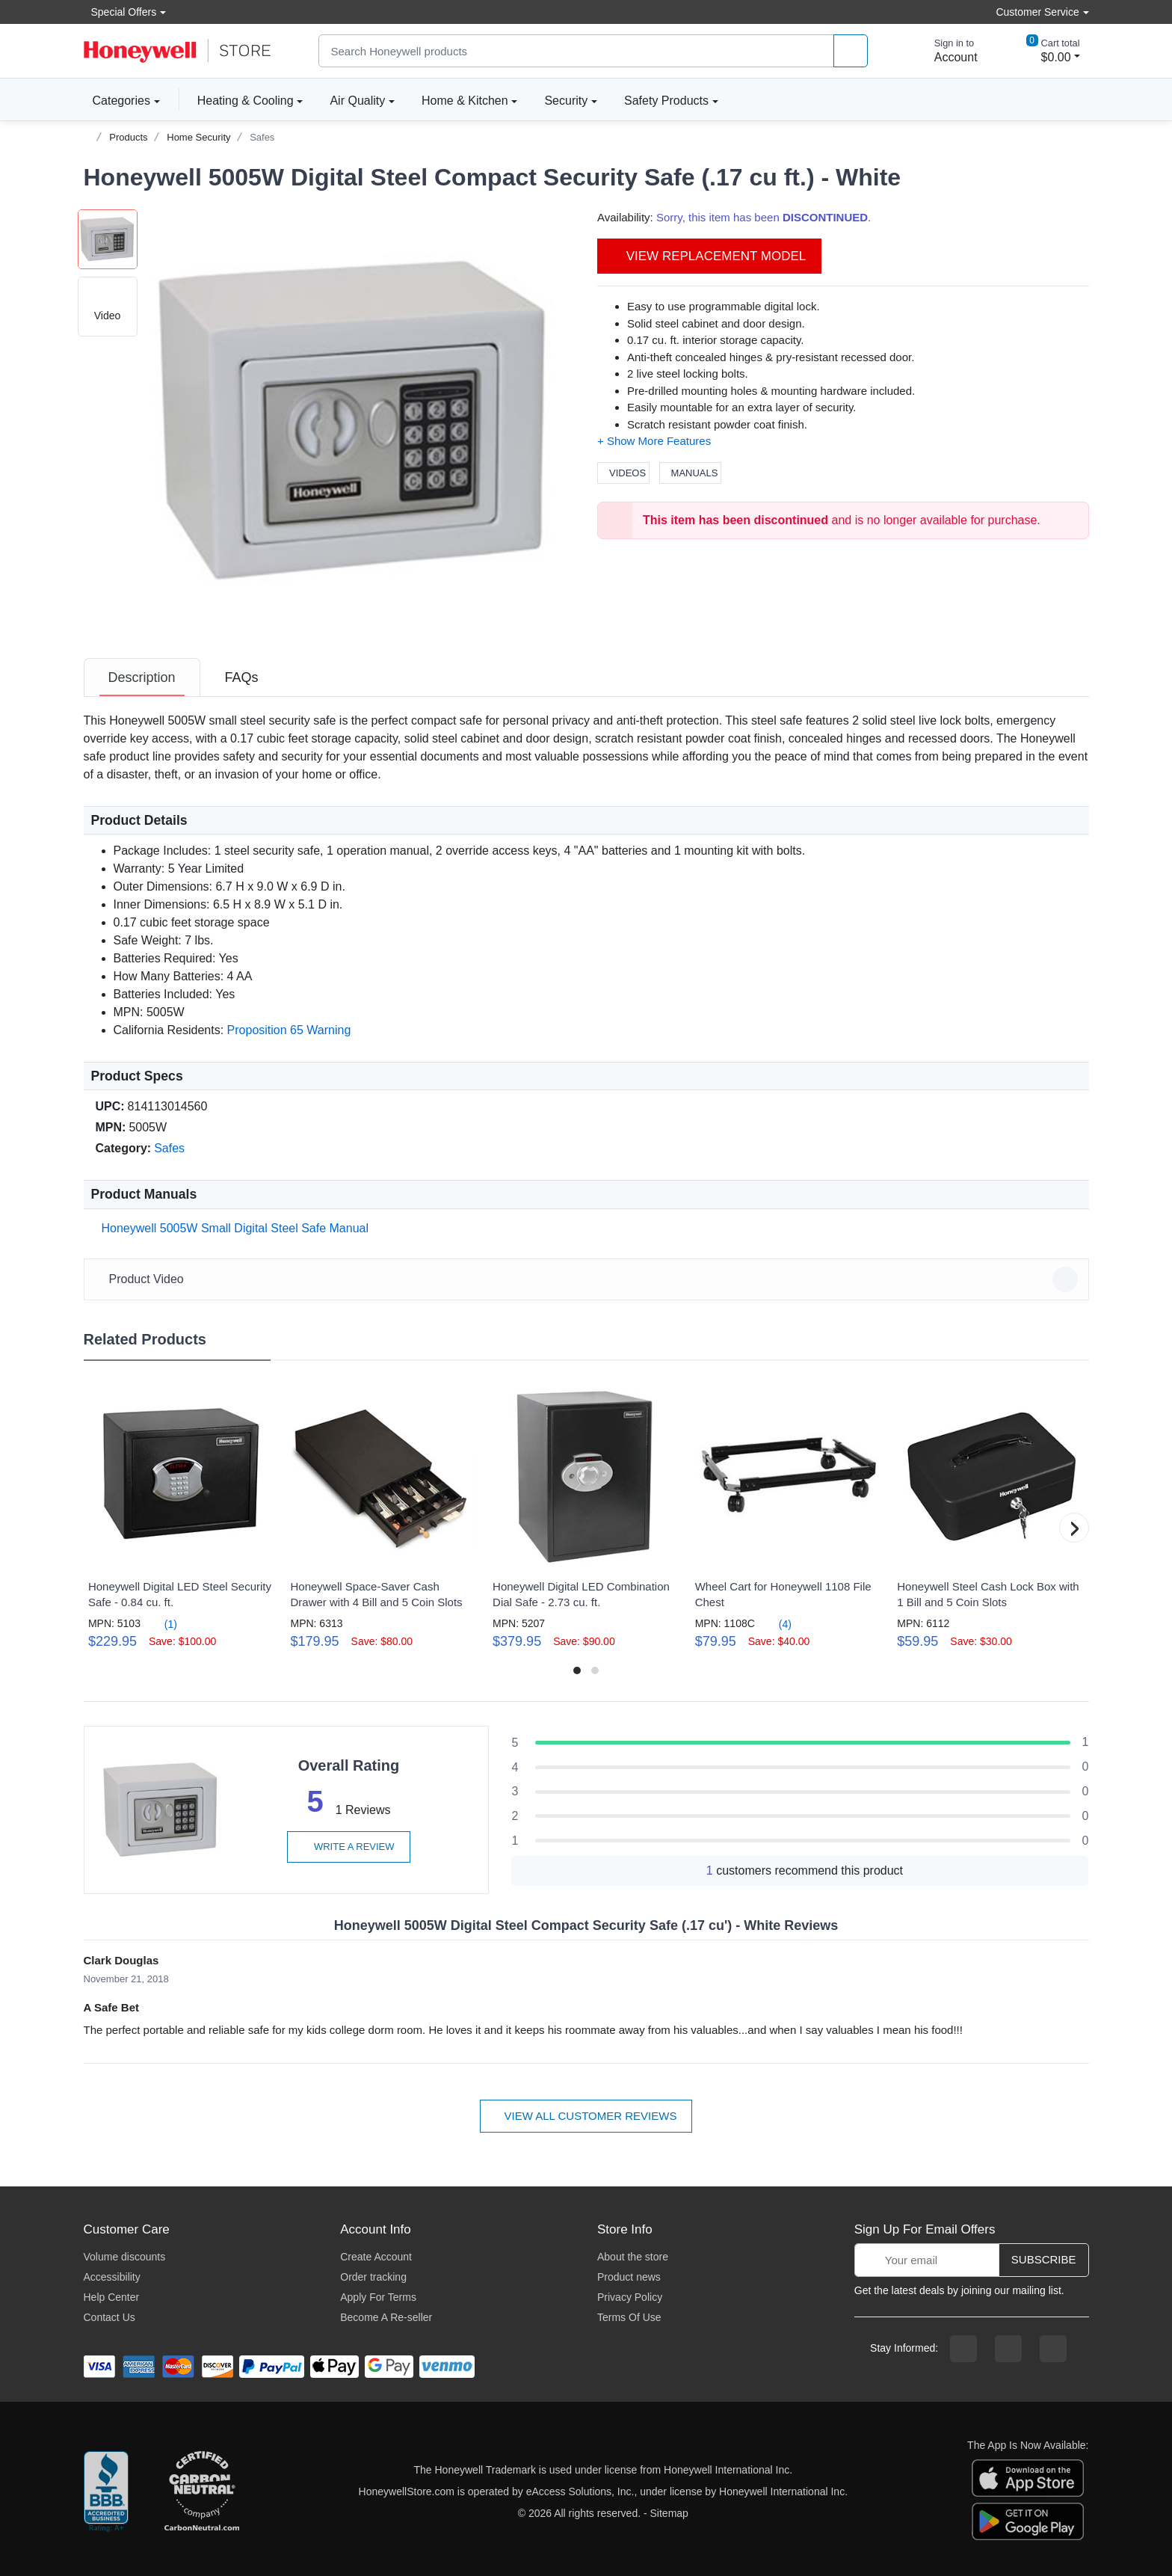 Image resolution: width=1172 pixels, height=2576 pixels. I want to click on Heating & Cooling, so click(245, 100).